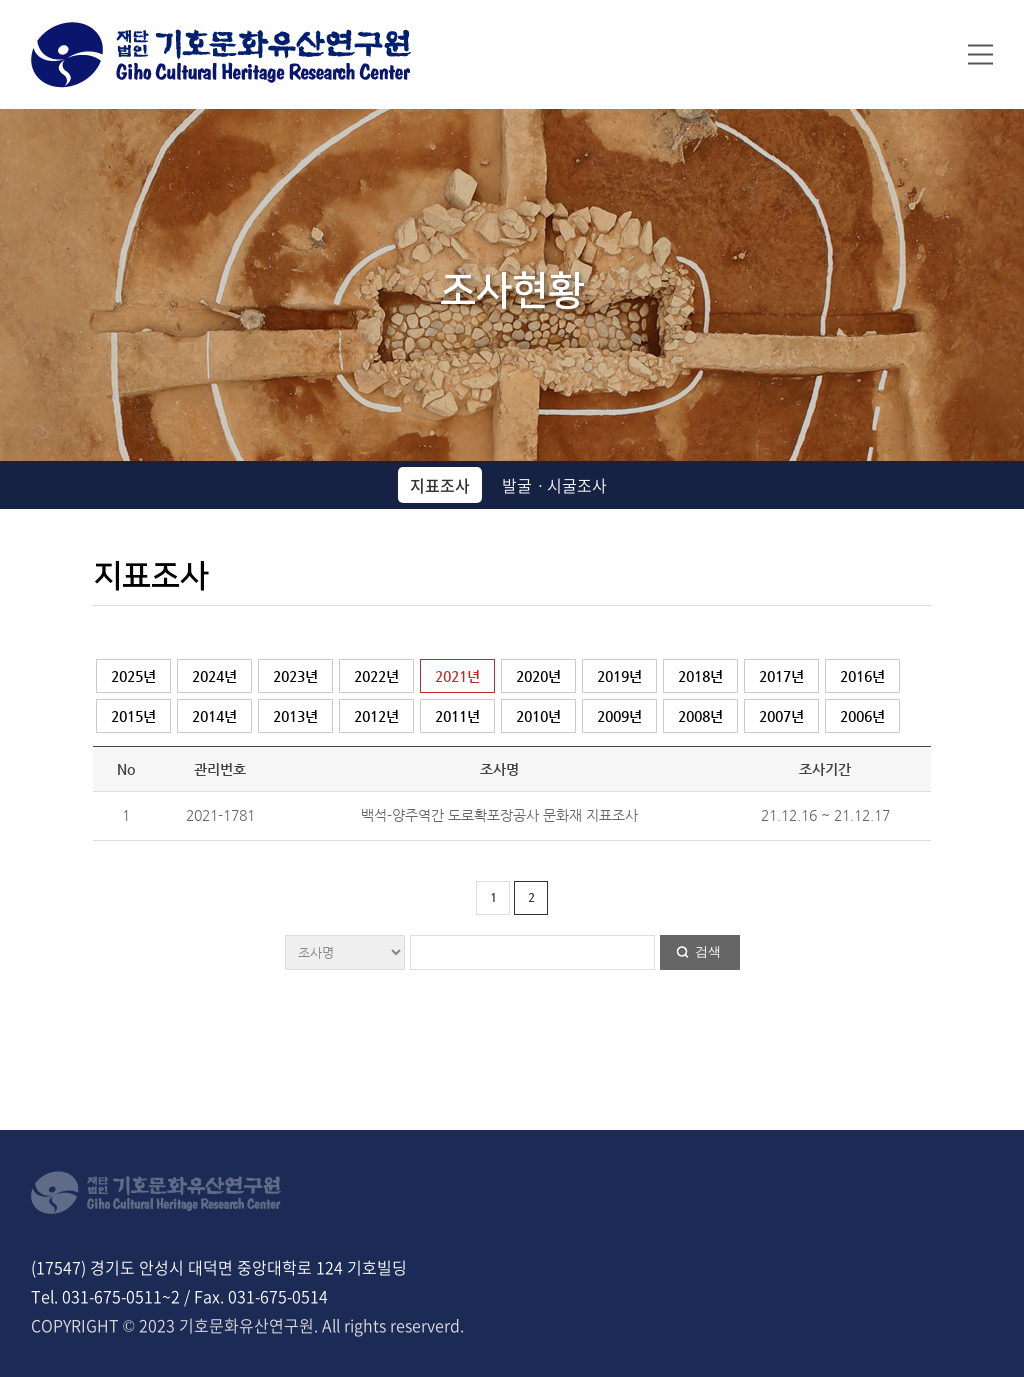  I want to click on 2020년, so click(538, 676).